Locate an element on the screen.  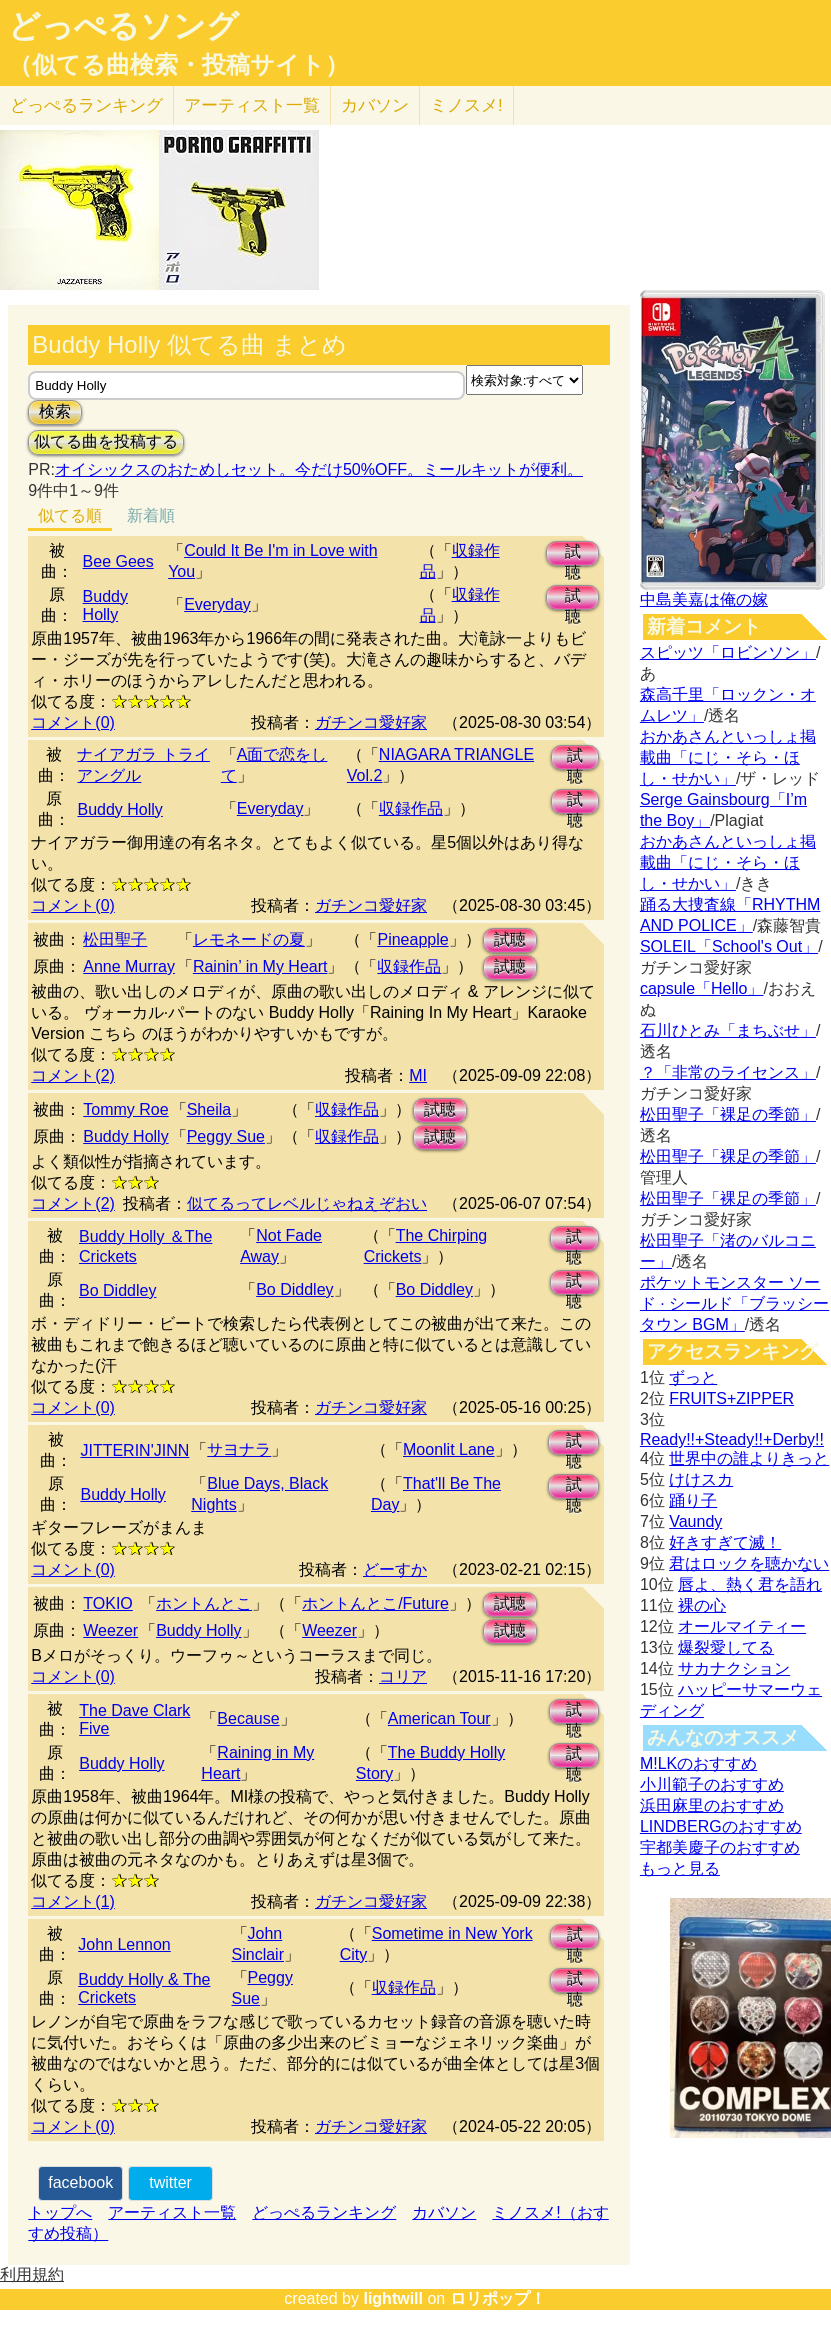
トップへ is located at coordinates (60, 2212).